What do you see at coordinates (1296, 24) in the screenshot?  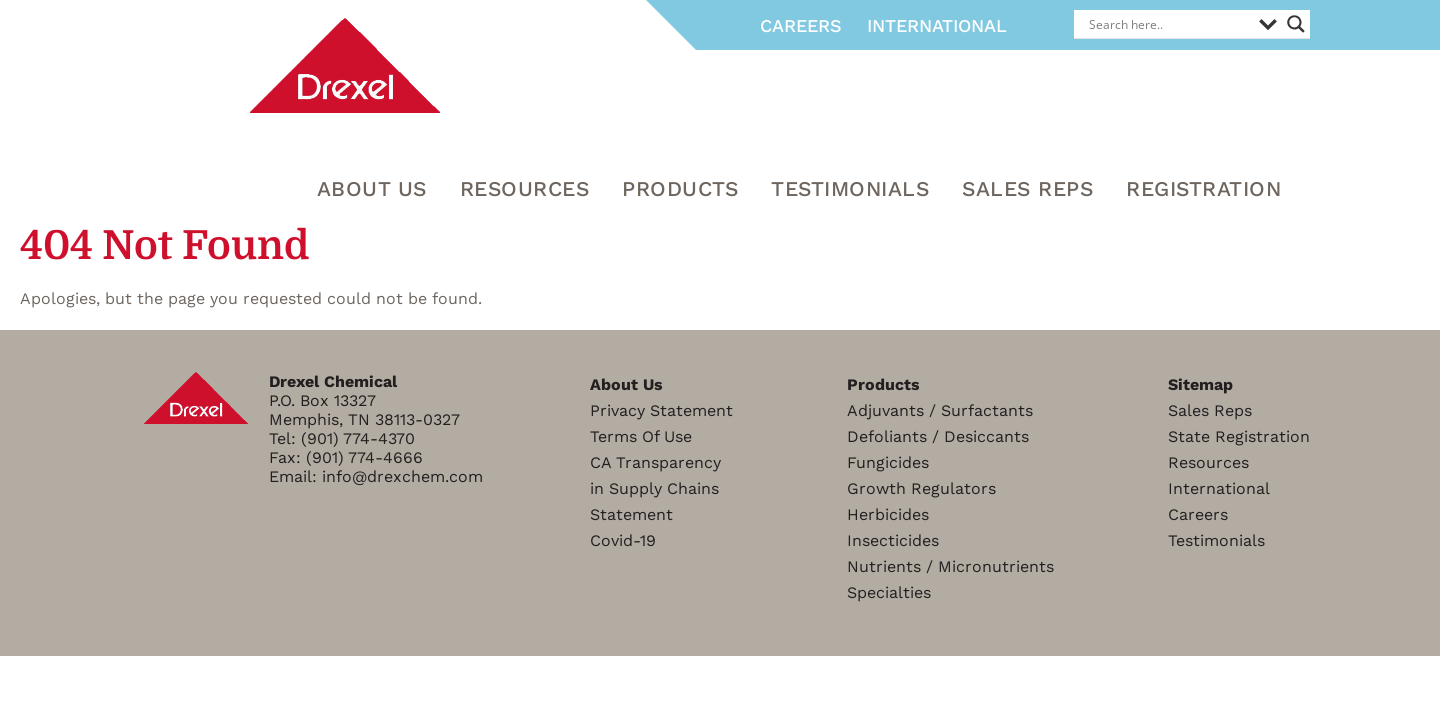 I see `[Search magnifier]` at bounding box center [1296, 24].